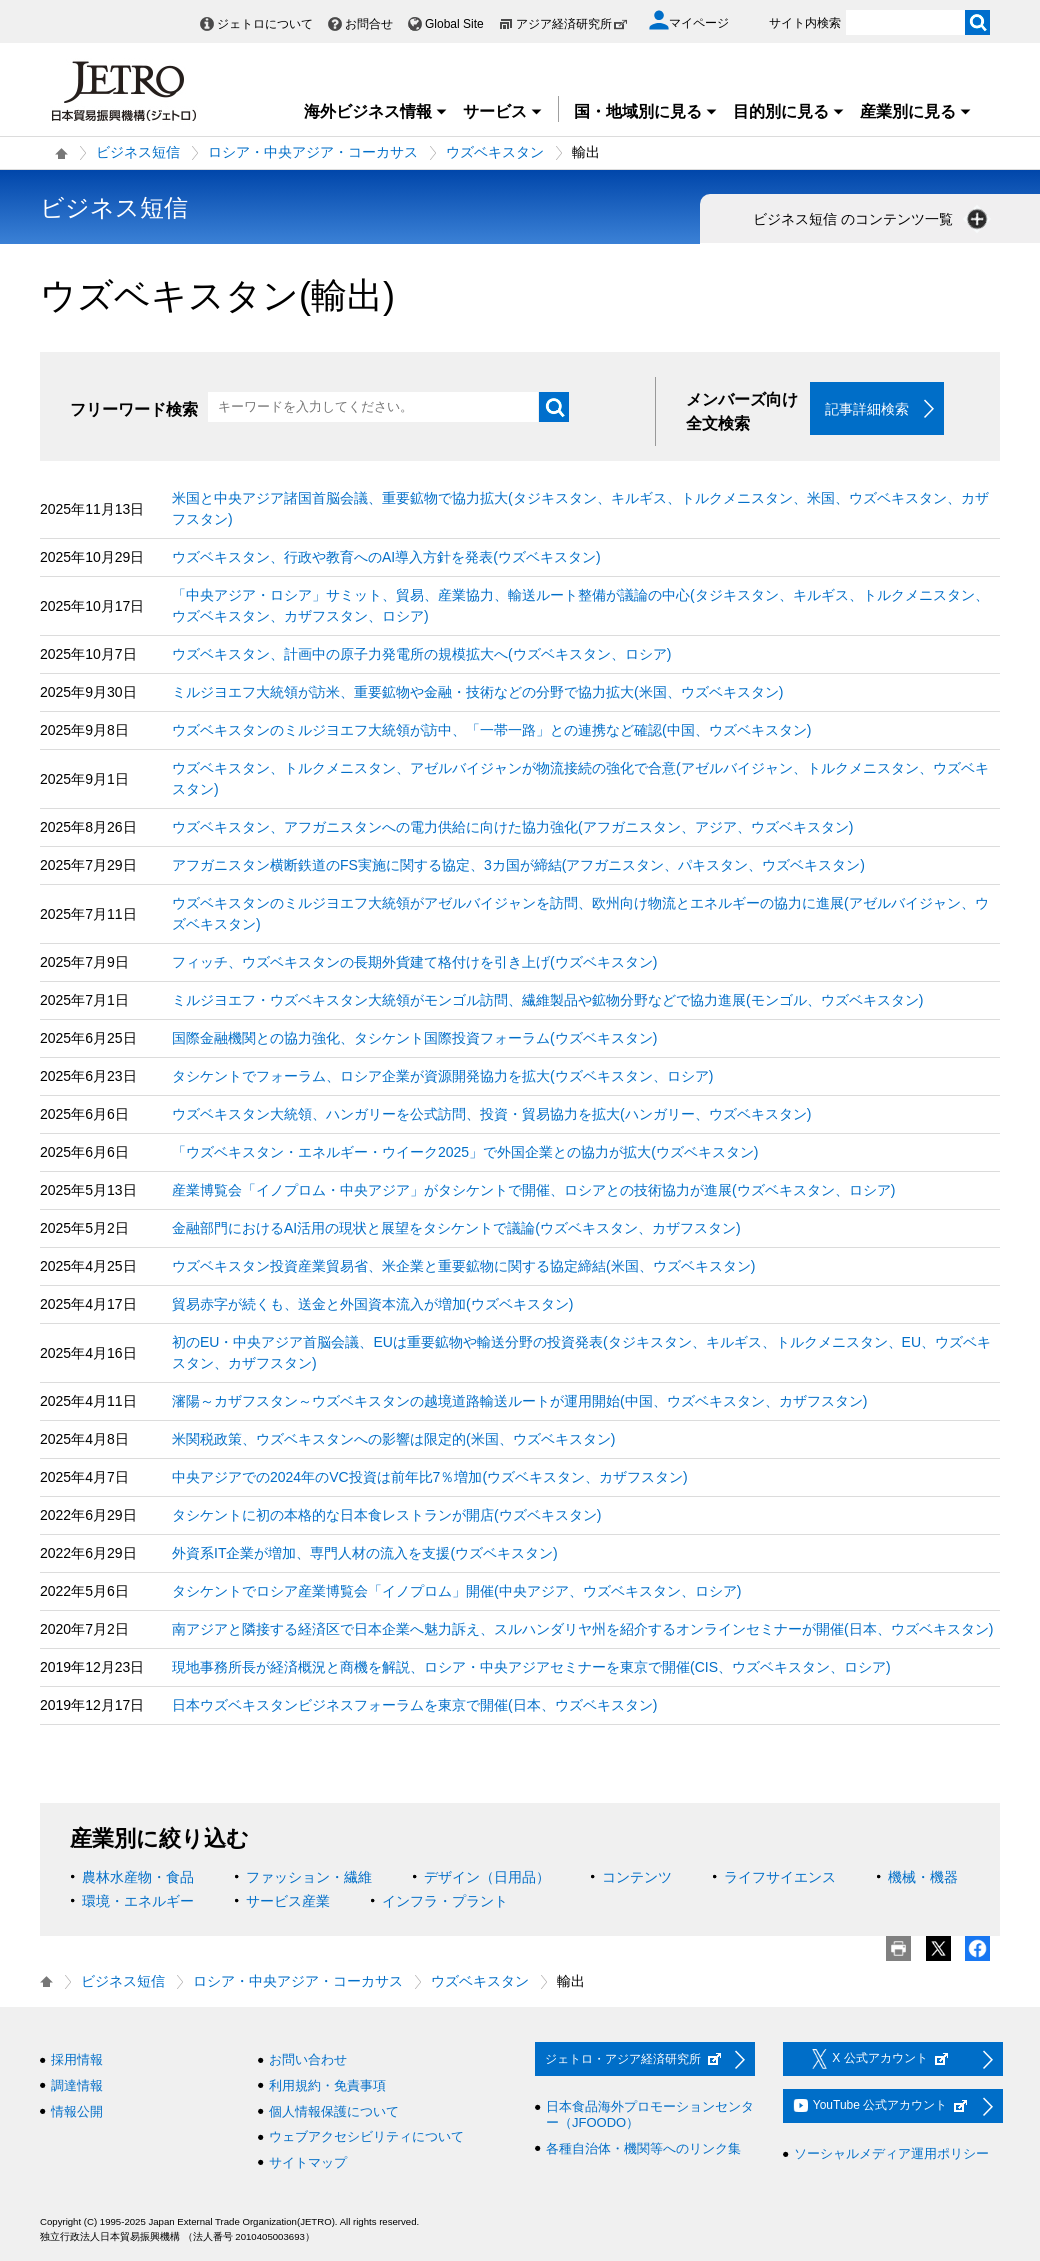 This screenshot has height=2261, width=1040. I want to click on フリーワード検索, so click(134, 409).